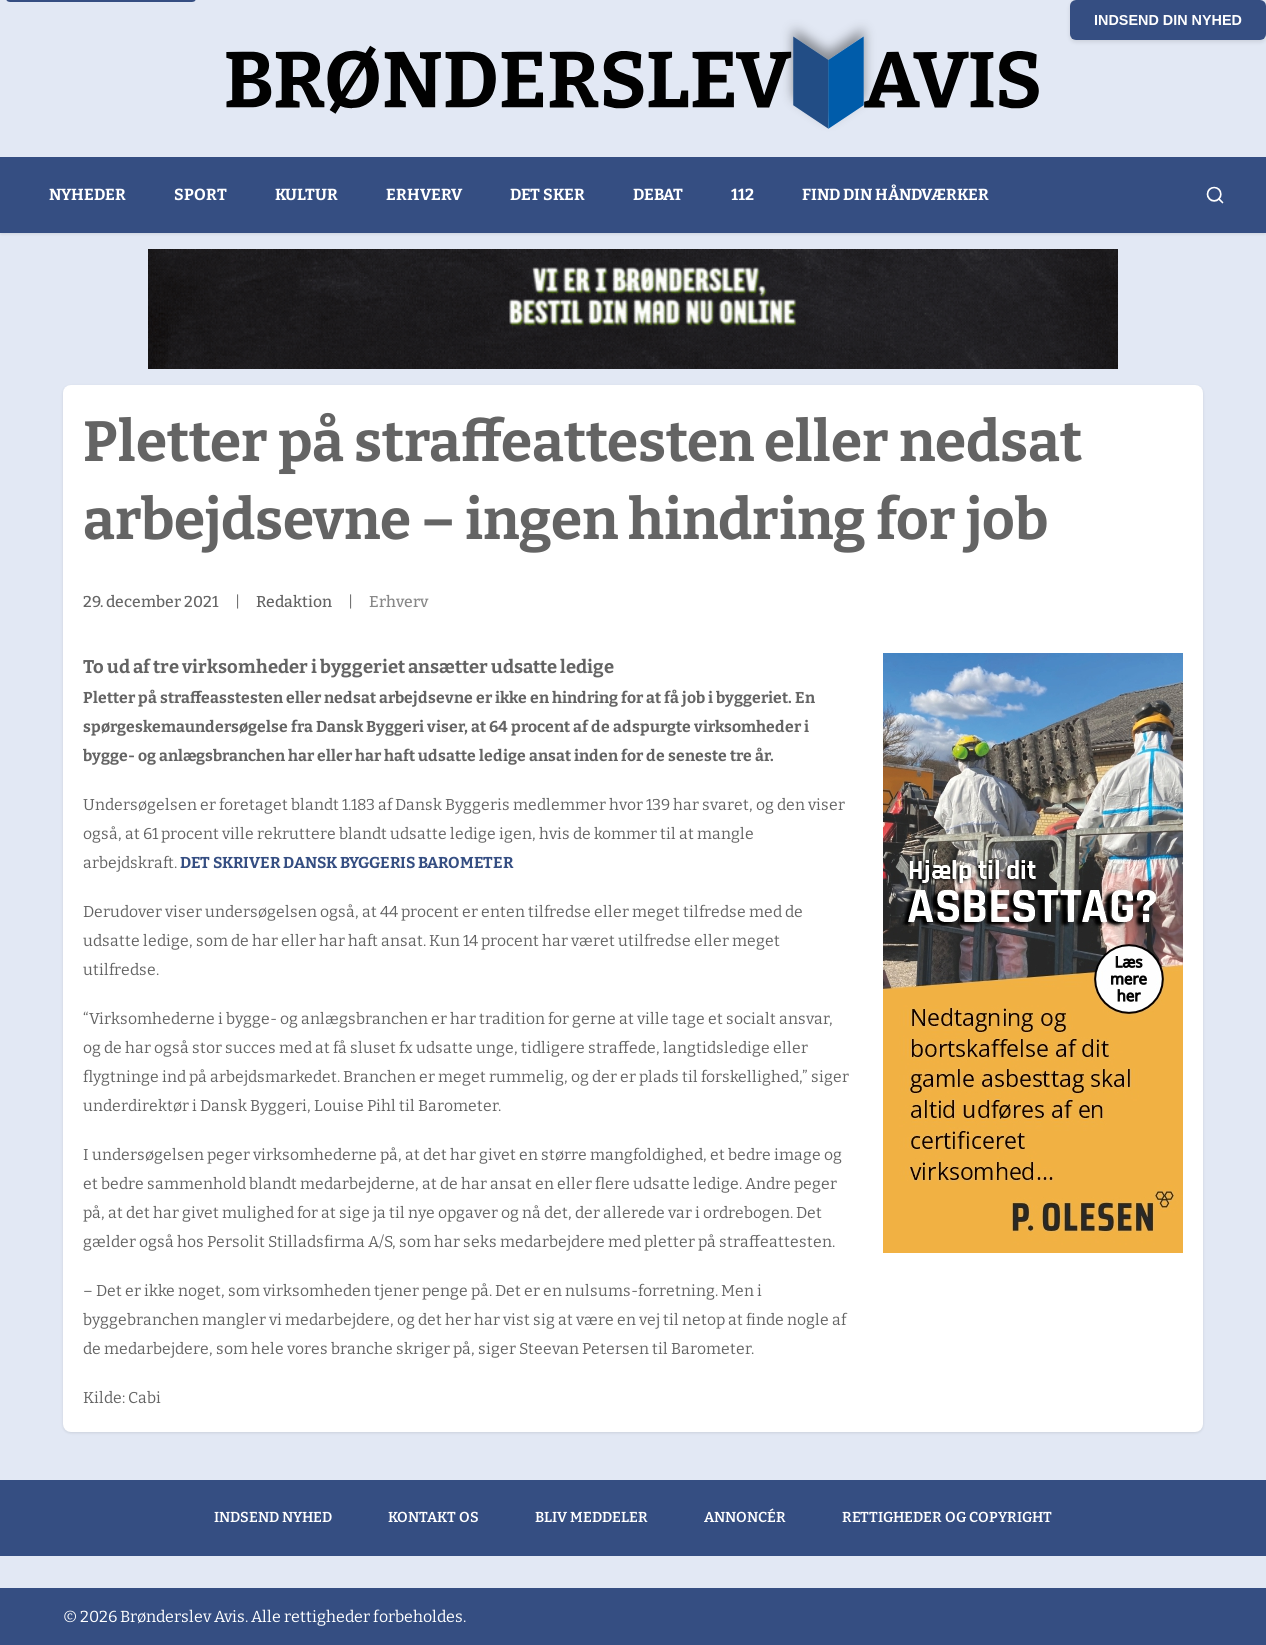 Image resolution: width=1266 pixels, height=1645 pixels. Describe the element at coordinates (745, 1517) in the screenshot. I see `Annoncér` at that location.